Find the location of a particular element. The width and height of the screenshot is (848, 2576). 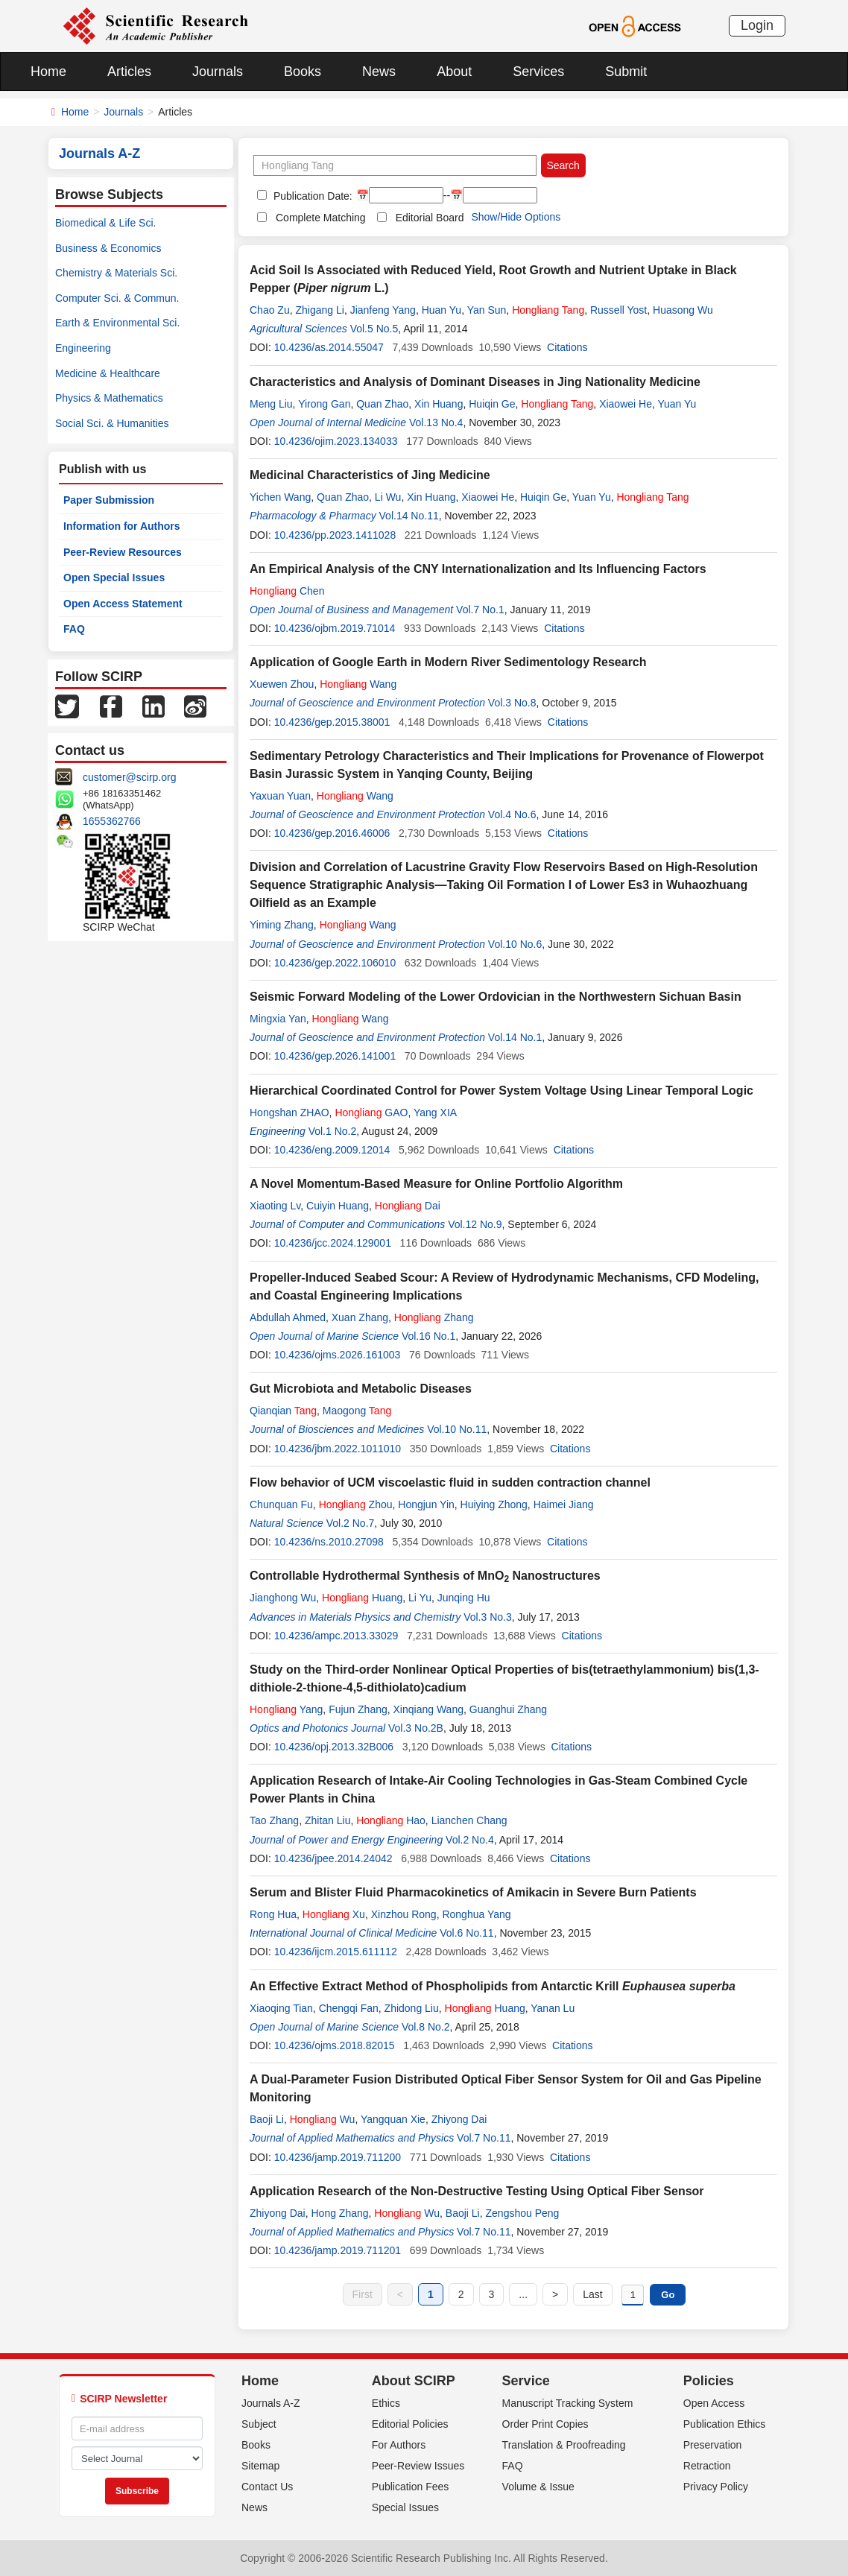

Chunquan Fu is located at coordinates (281, 1504).